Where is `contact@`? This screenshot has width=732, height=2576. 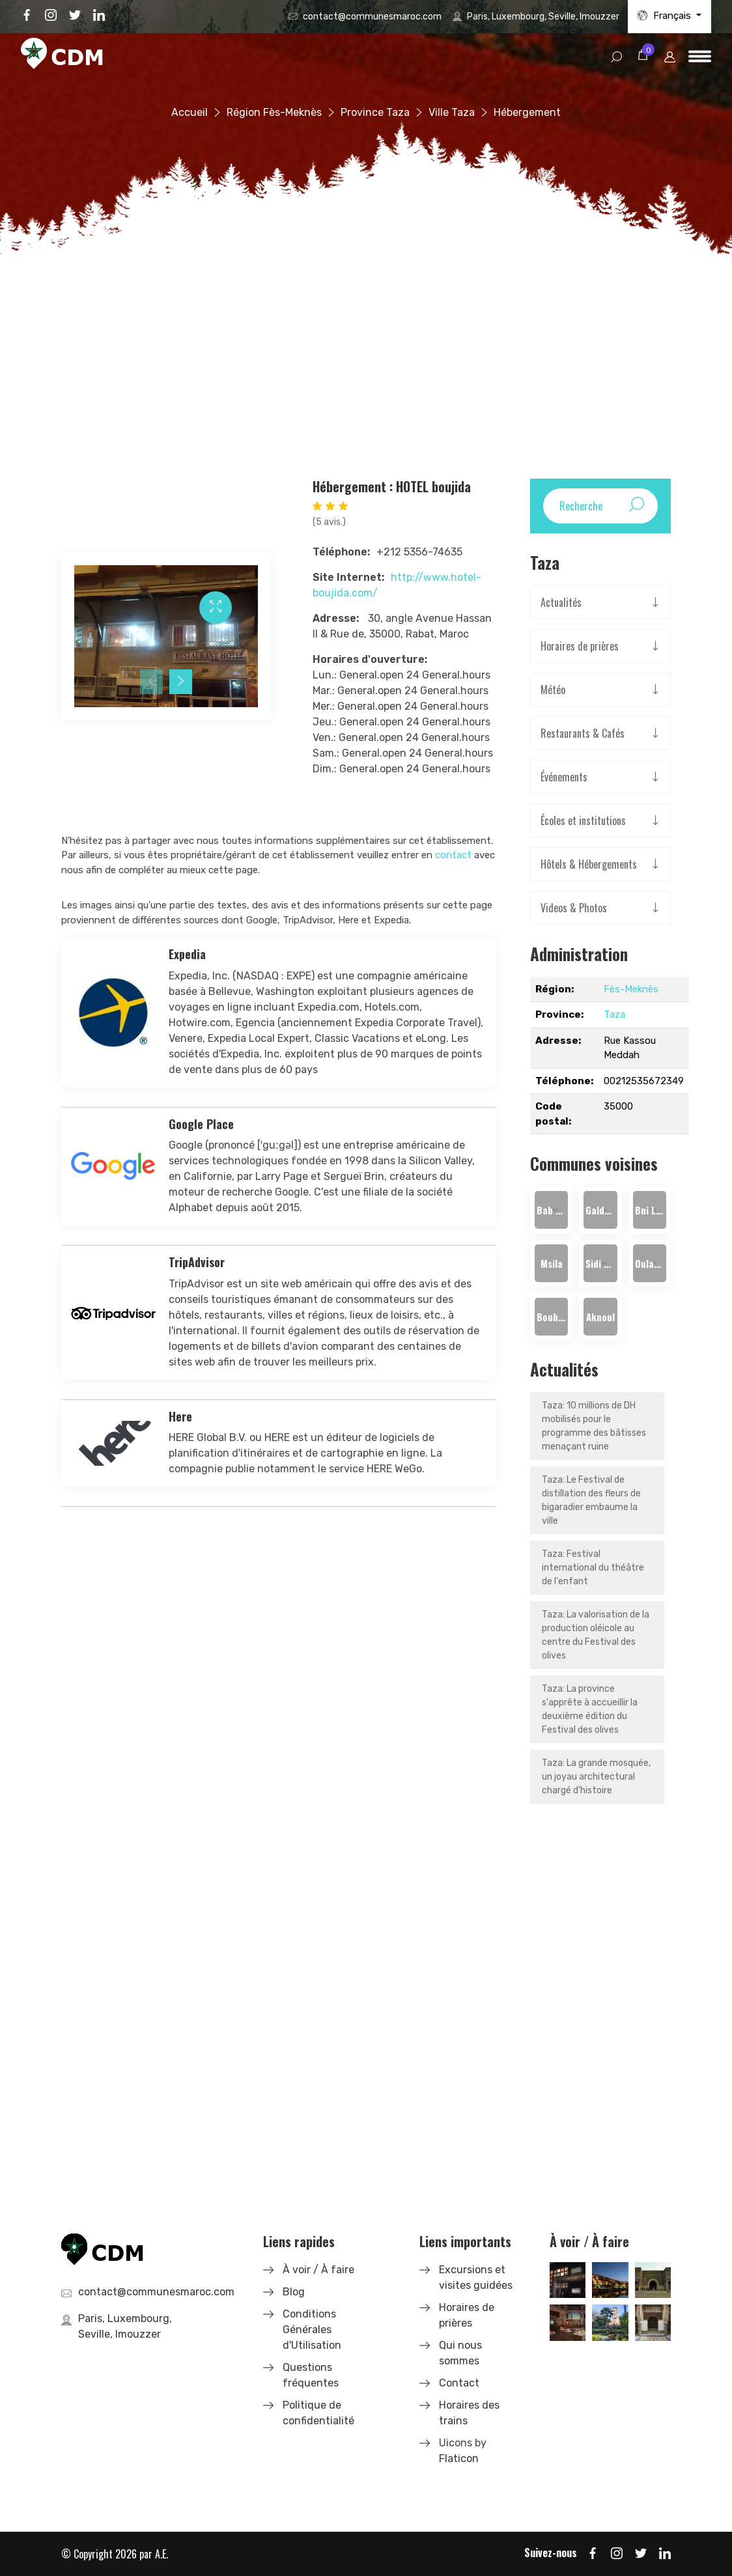 contact@ is located at coordinates (372, 16).